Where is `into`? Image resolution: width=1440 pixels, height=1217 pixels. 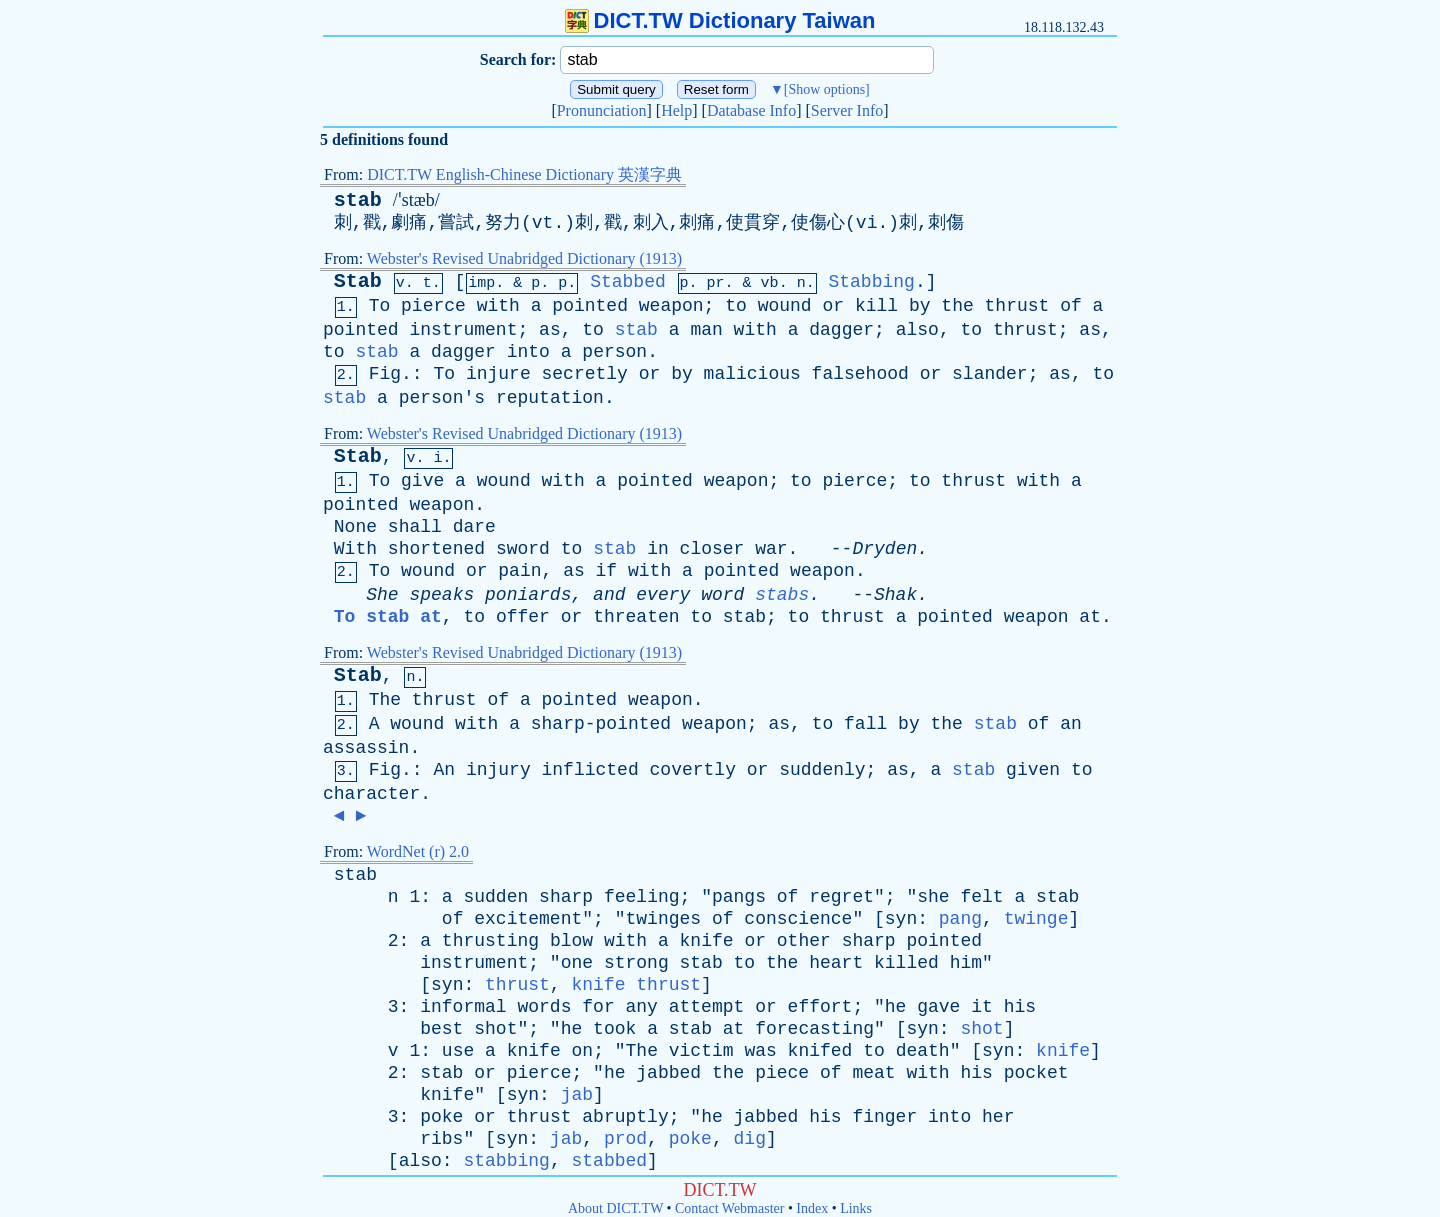
into is located at coordinates (528, 352).